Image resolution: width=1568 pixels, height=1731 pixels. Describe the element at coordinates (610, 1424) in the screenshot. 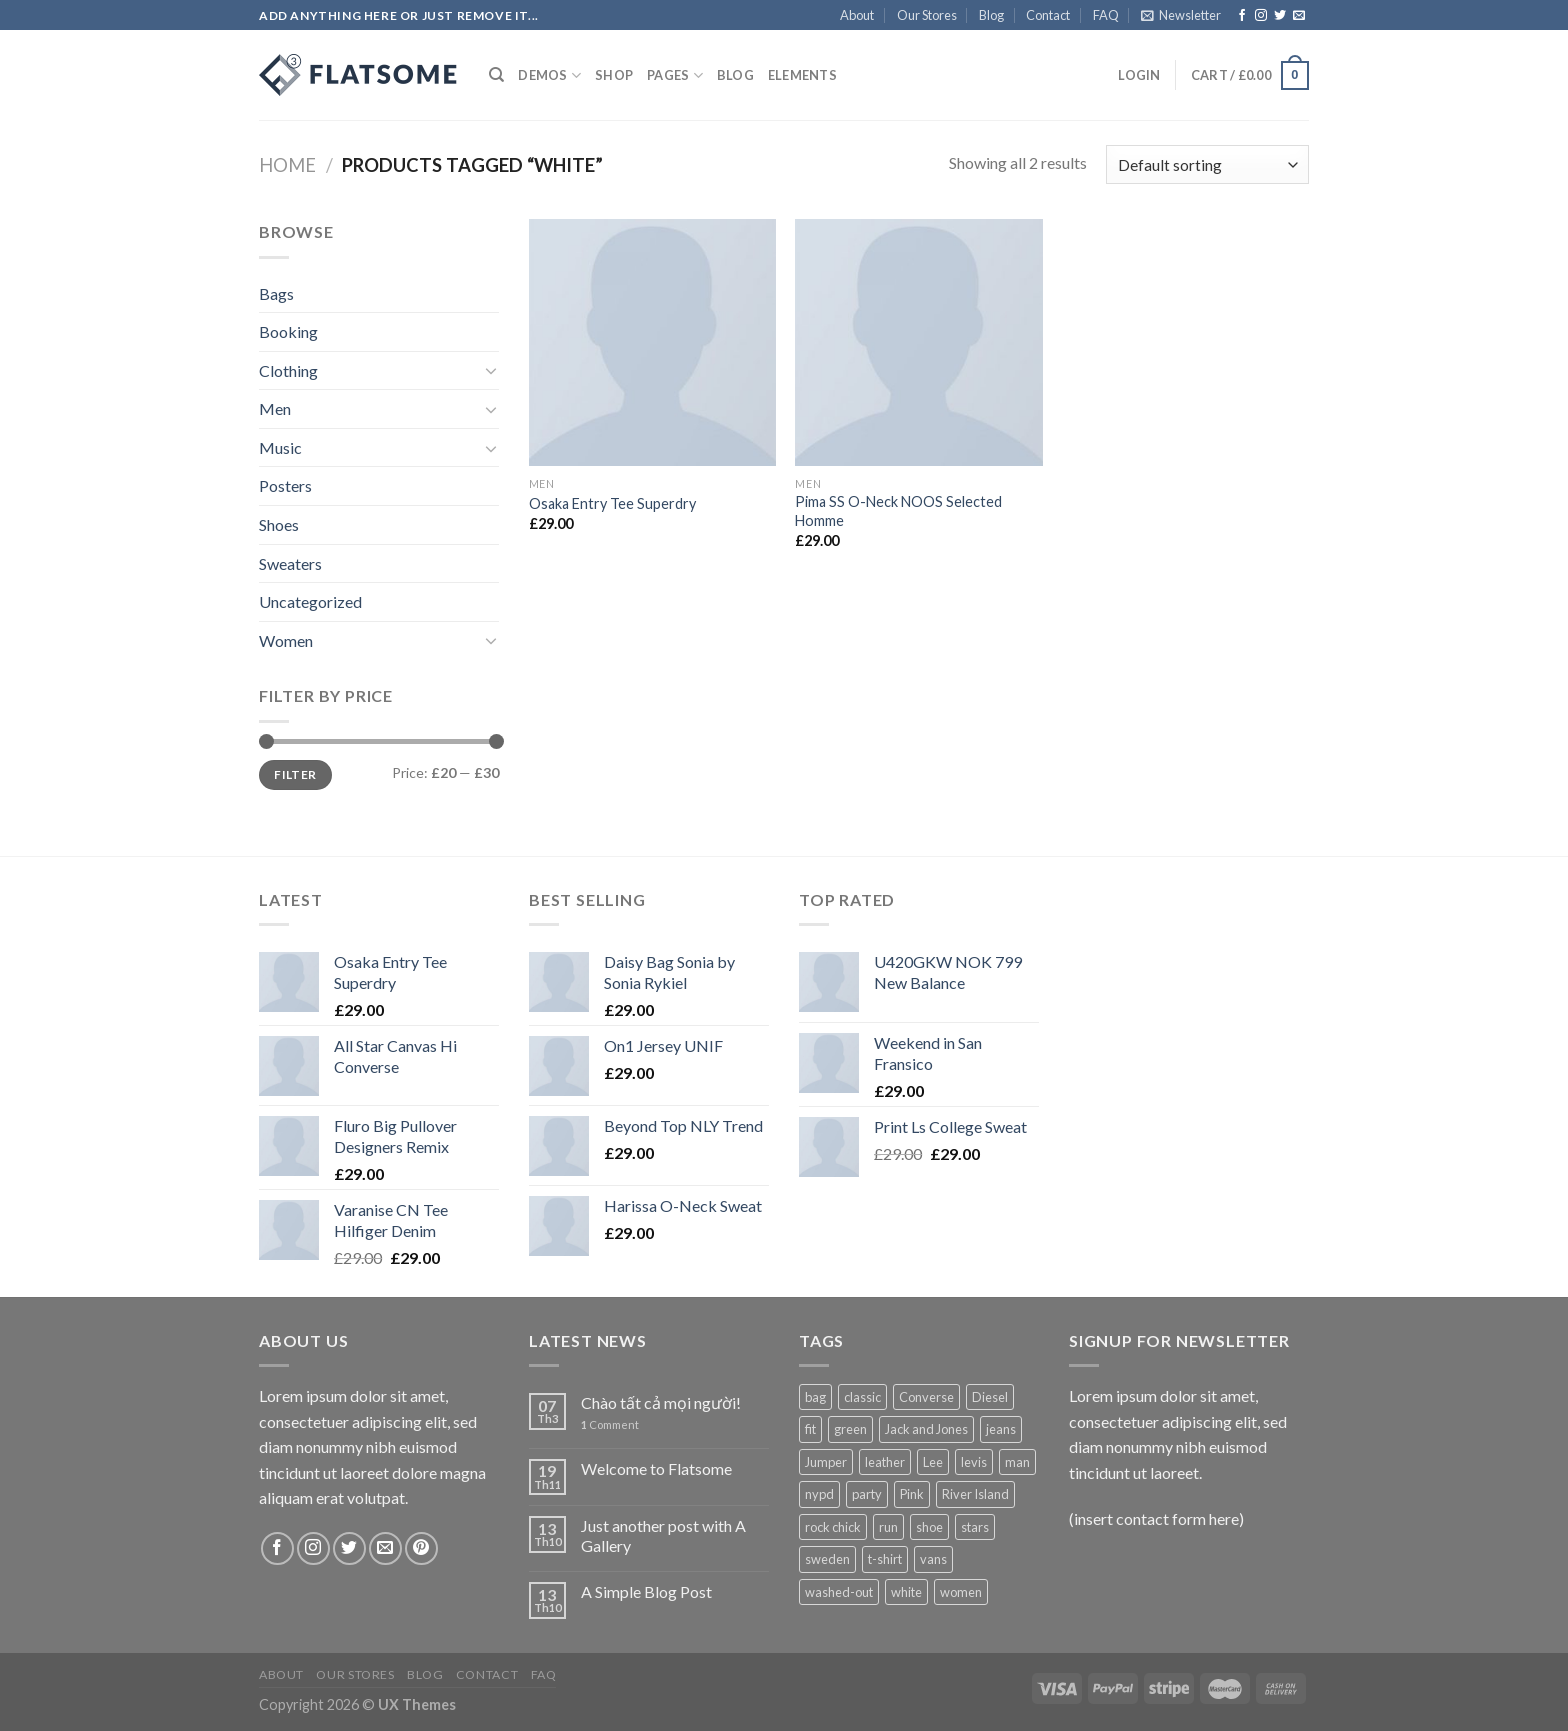

I see `Comment` at that location.